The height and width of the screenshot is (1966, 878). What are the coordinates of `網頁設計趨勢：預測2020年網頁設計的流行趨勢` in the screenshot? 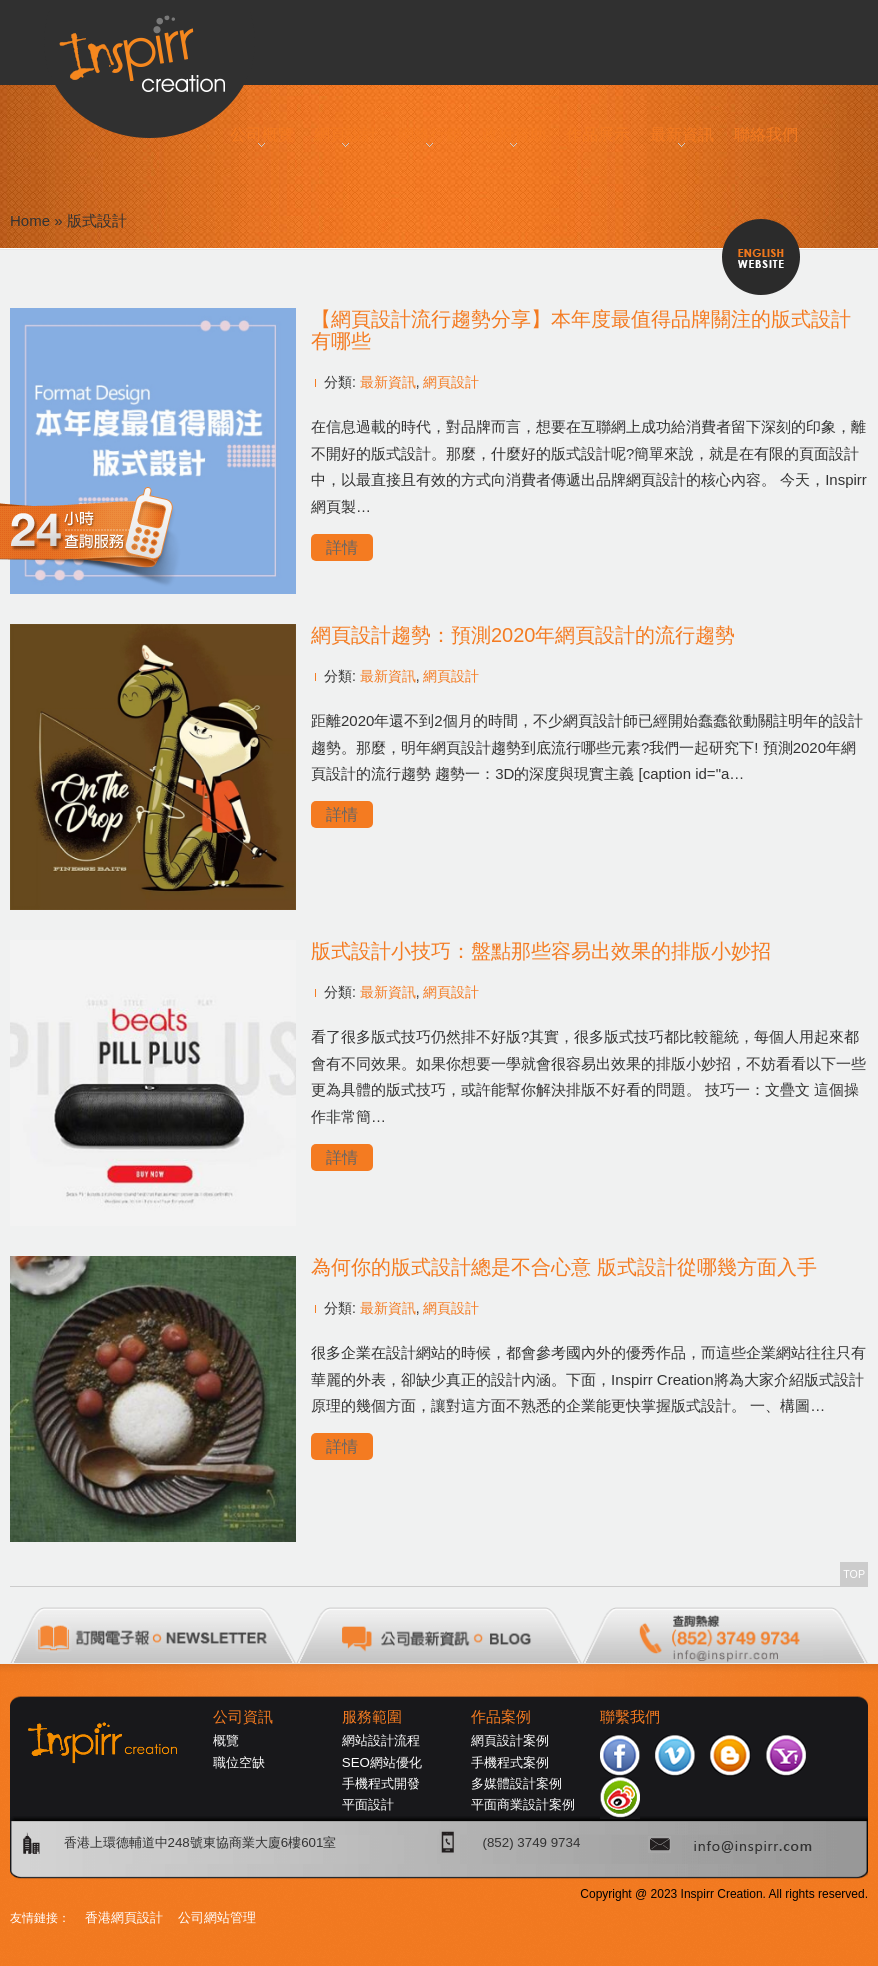 It's located at (523, 635).